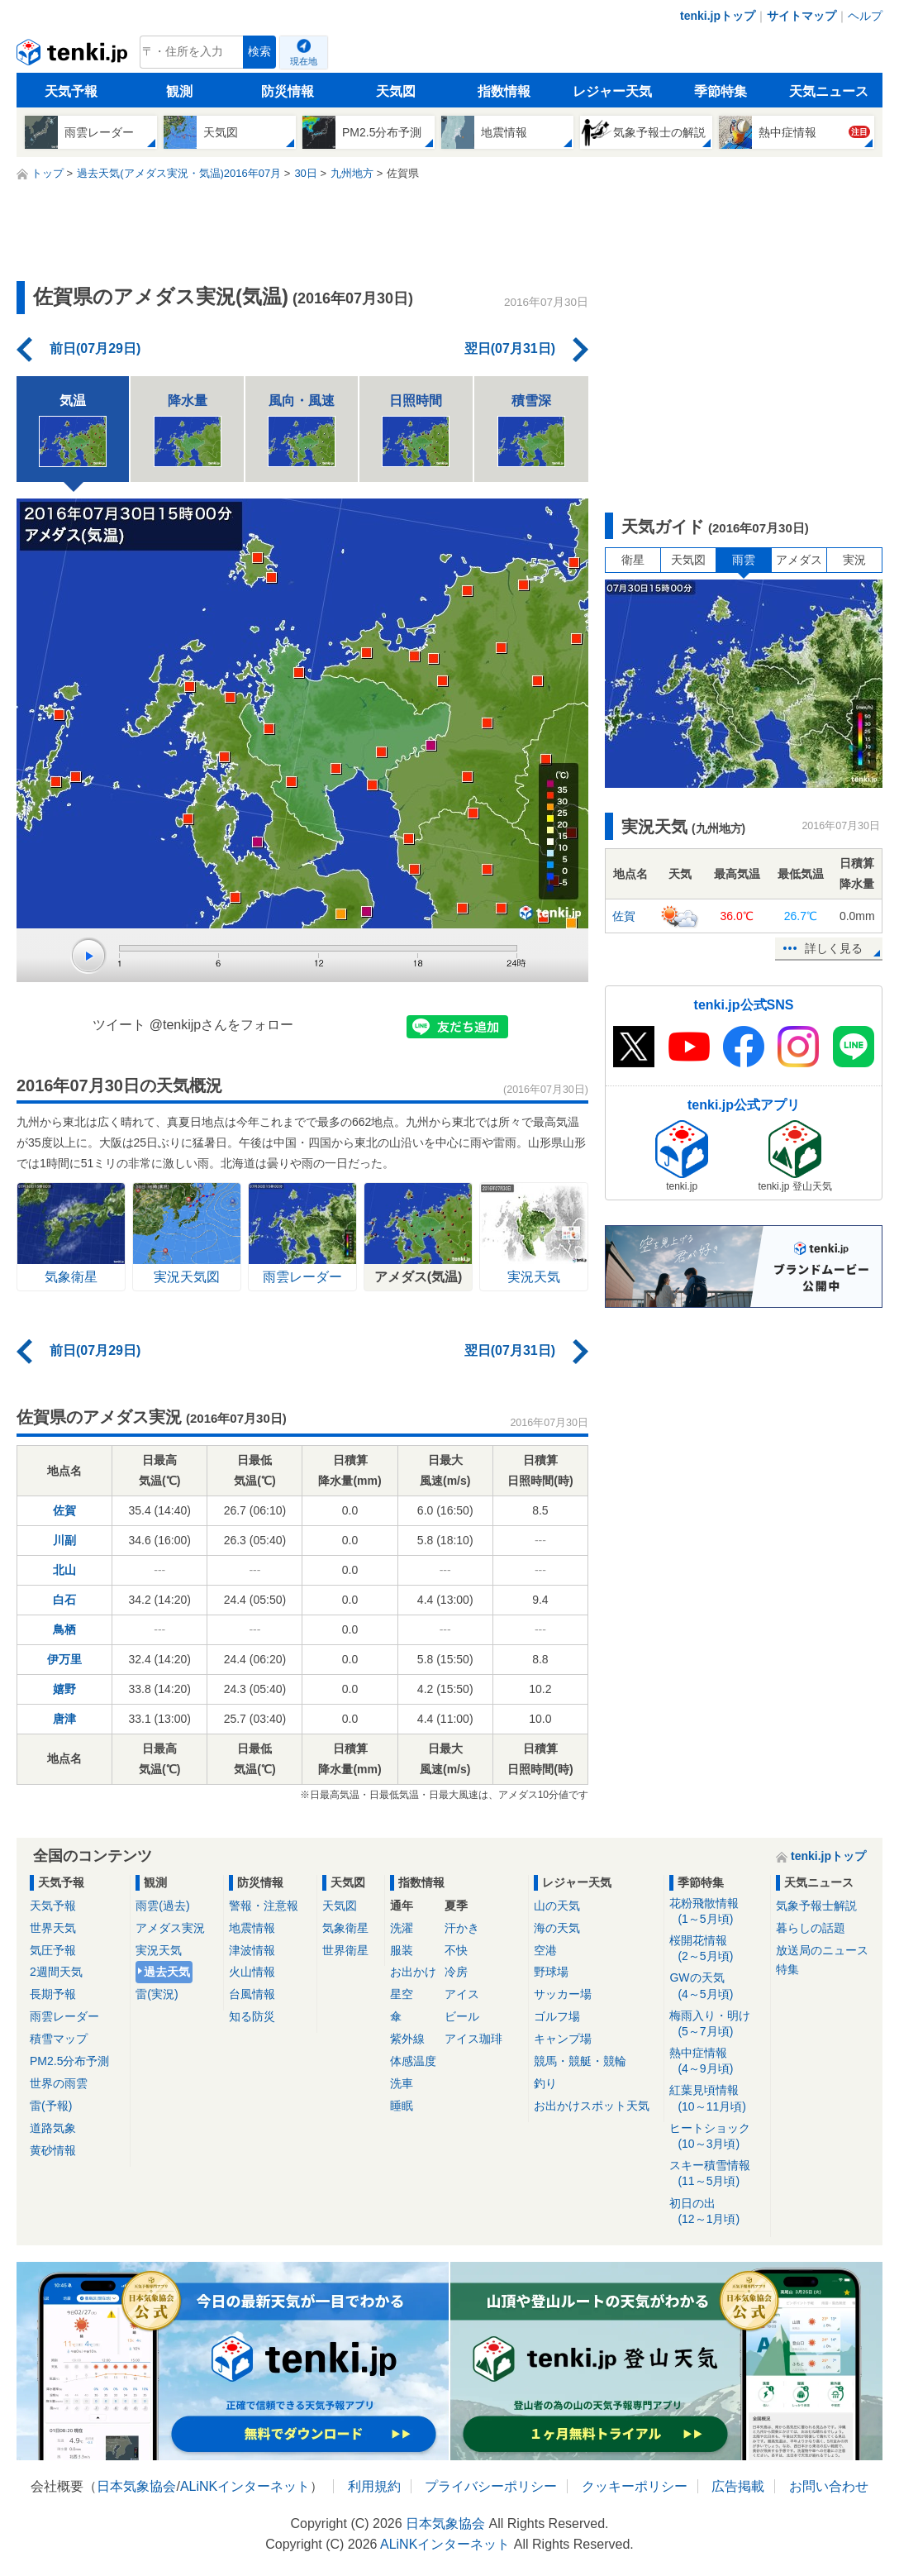 This screenshot has width=899, height=2576. I want to click on ヘルプ, so click(865, 15).